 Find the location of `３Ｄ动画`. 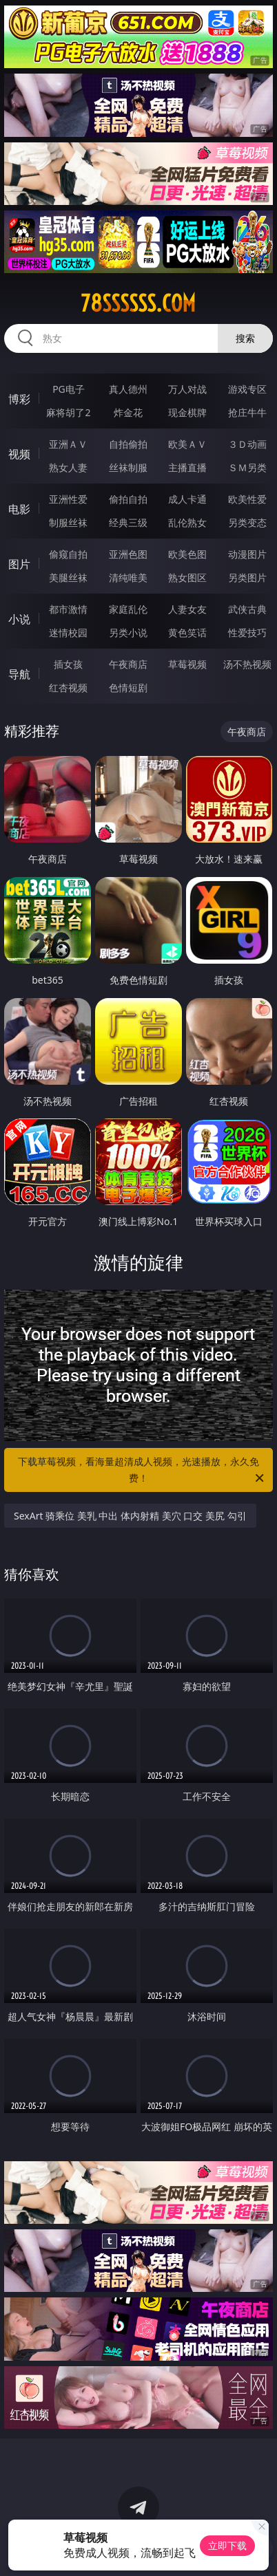

３Ｄ动画 is located at coordinates (247, 444).